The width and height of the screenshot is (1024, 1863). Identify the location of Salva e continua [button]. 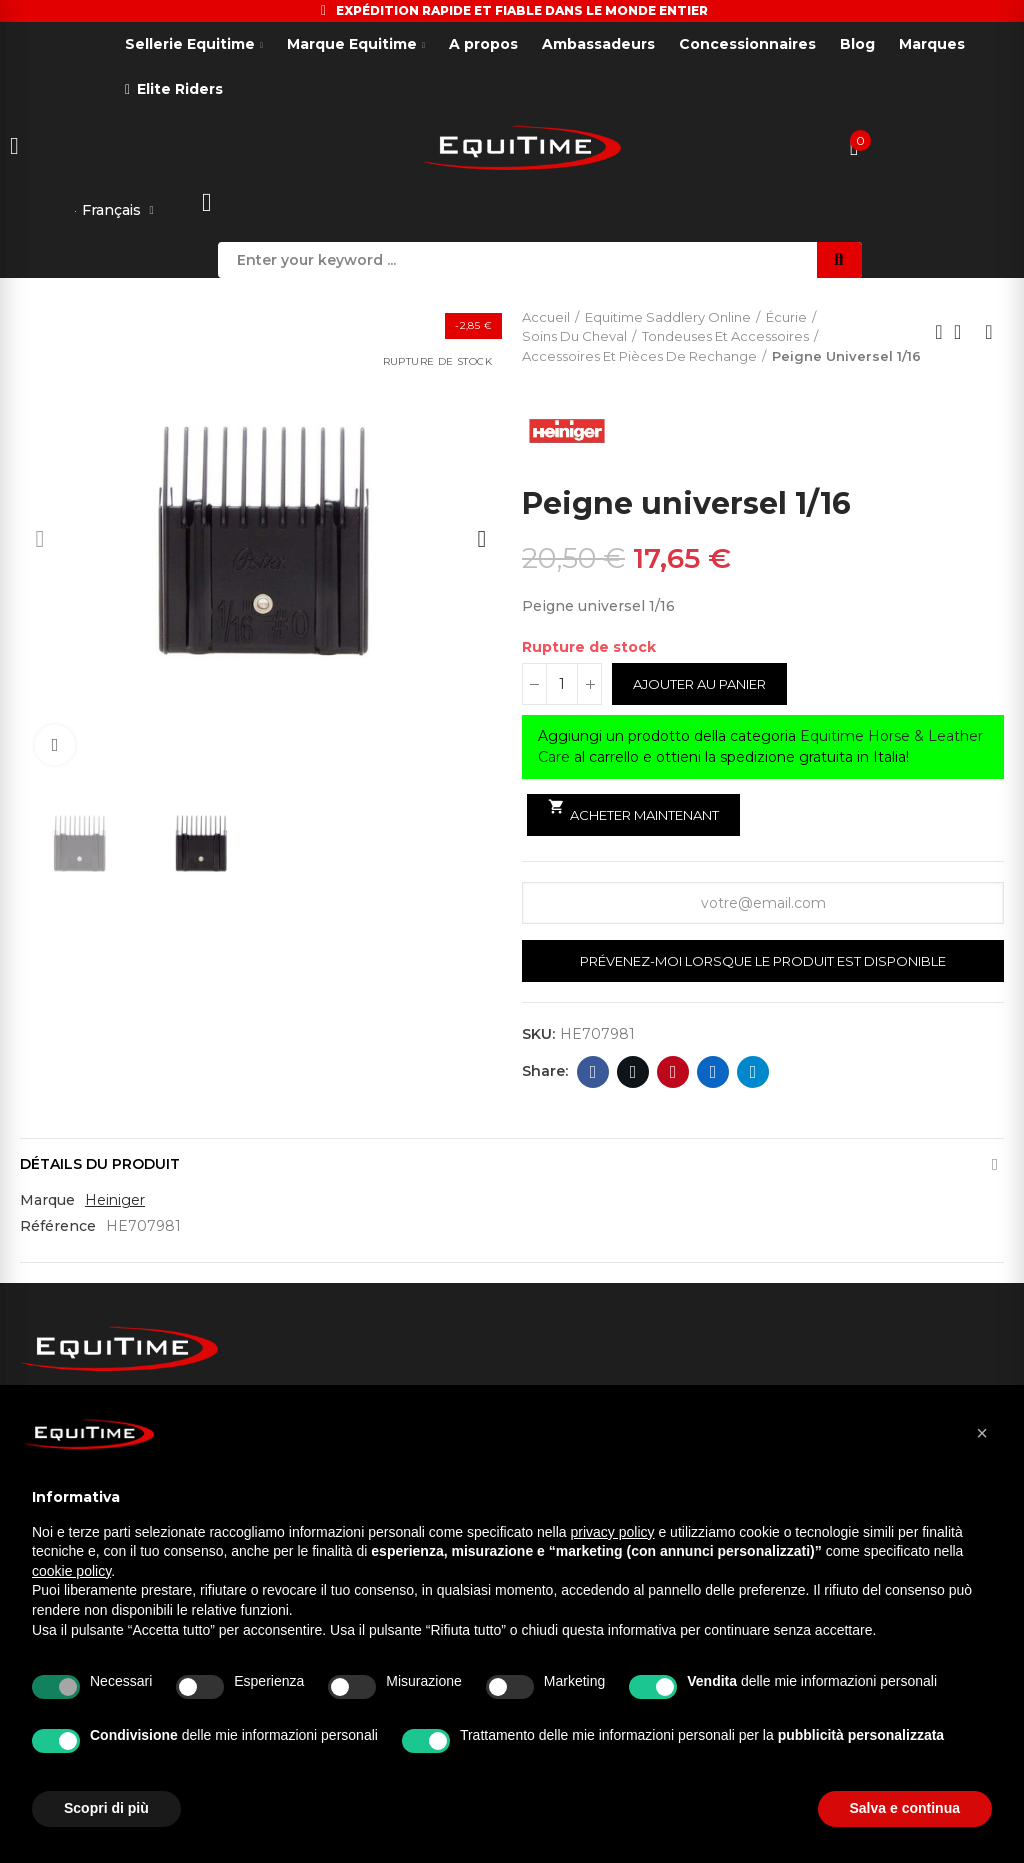
(905, 1808).